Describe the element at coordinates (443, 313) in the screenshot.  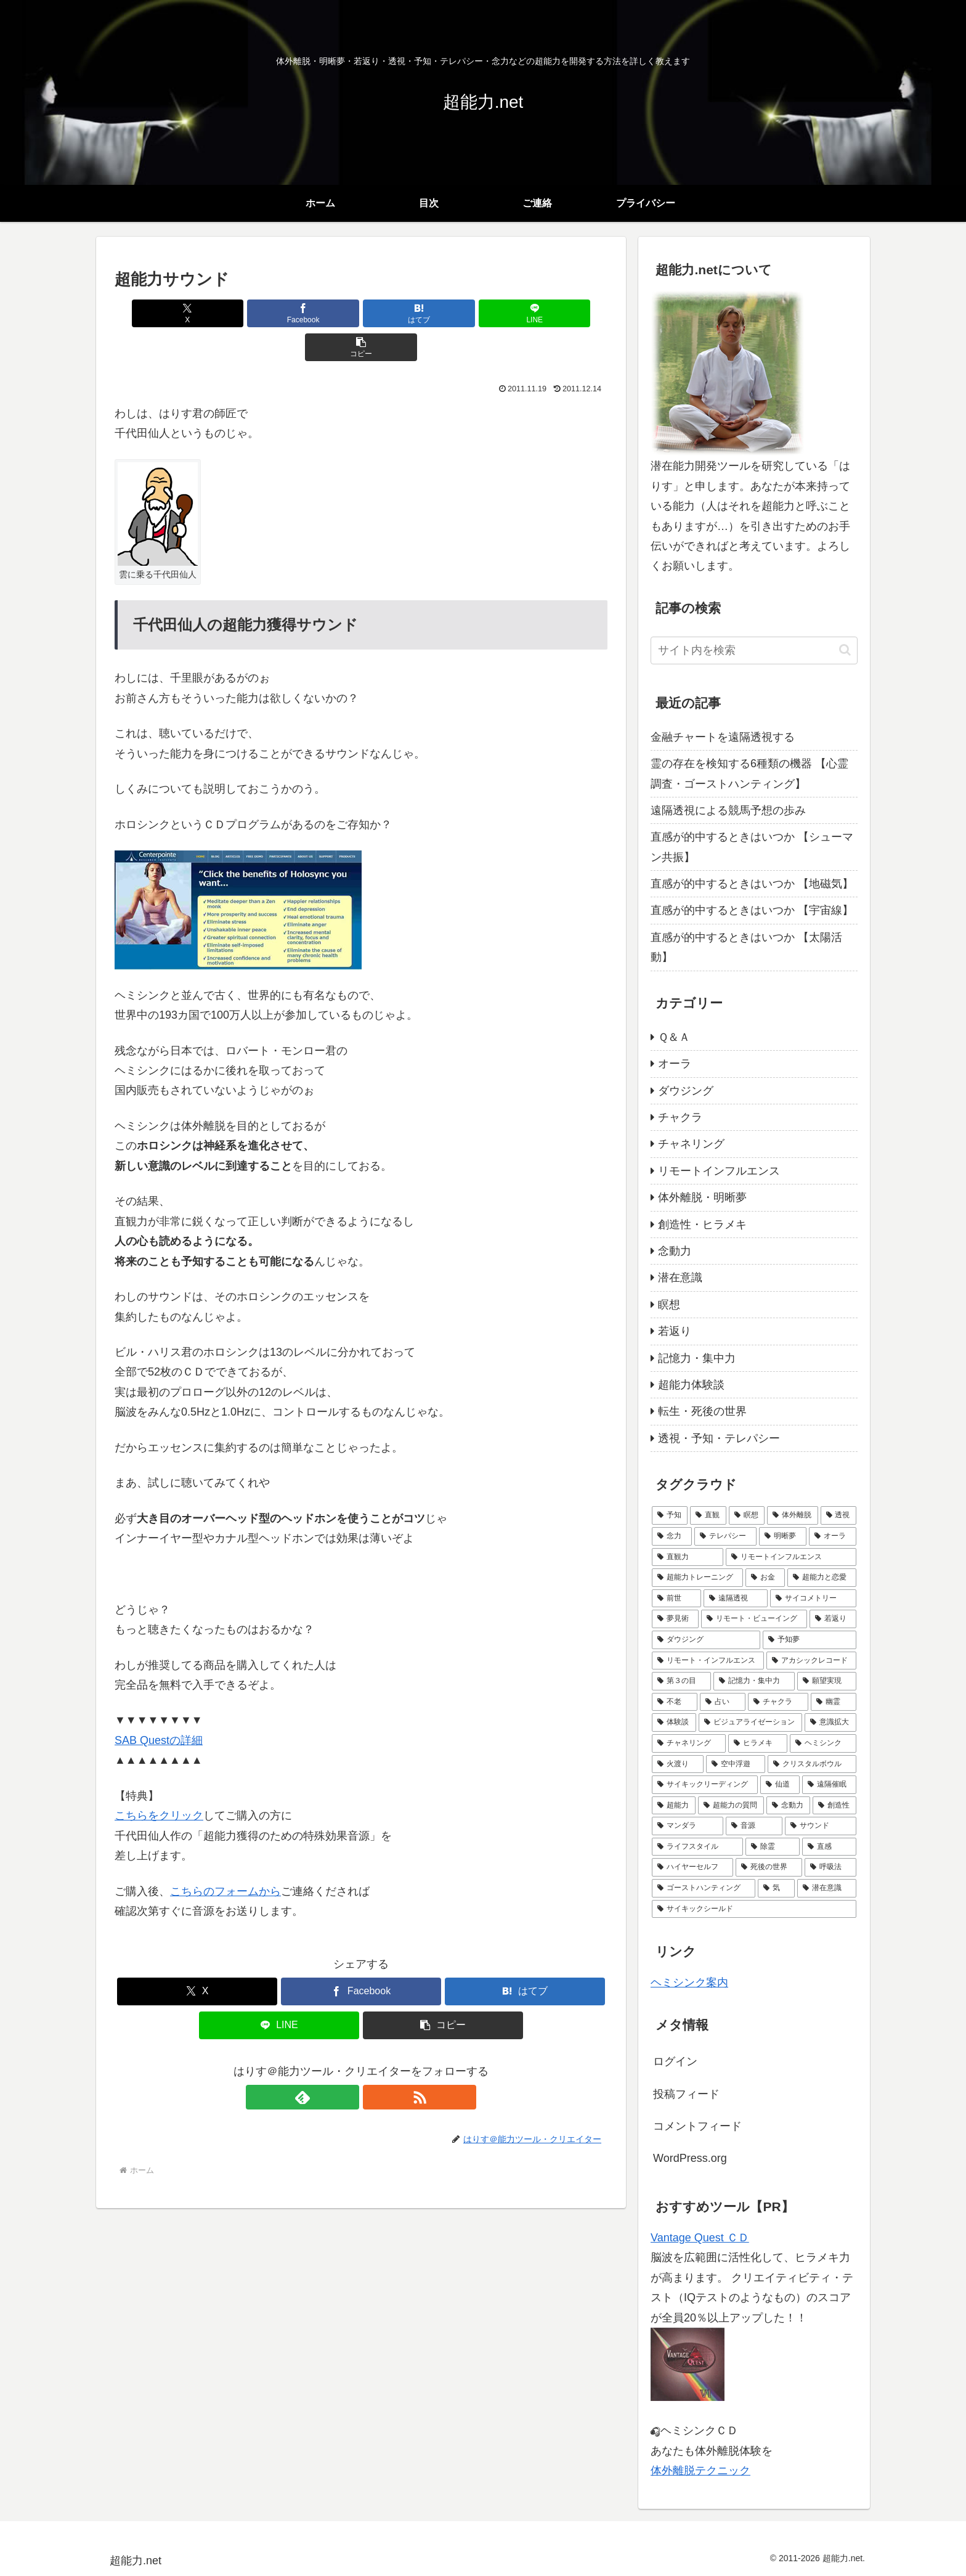
I see `[LINEでシェア]` at that location.